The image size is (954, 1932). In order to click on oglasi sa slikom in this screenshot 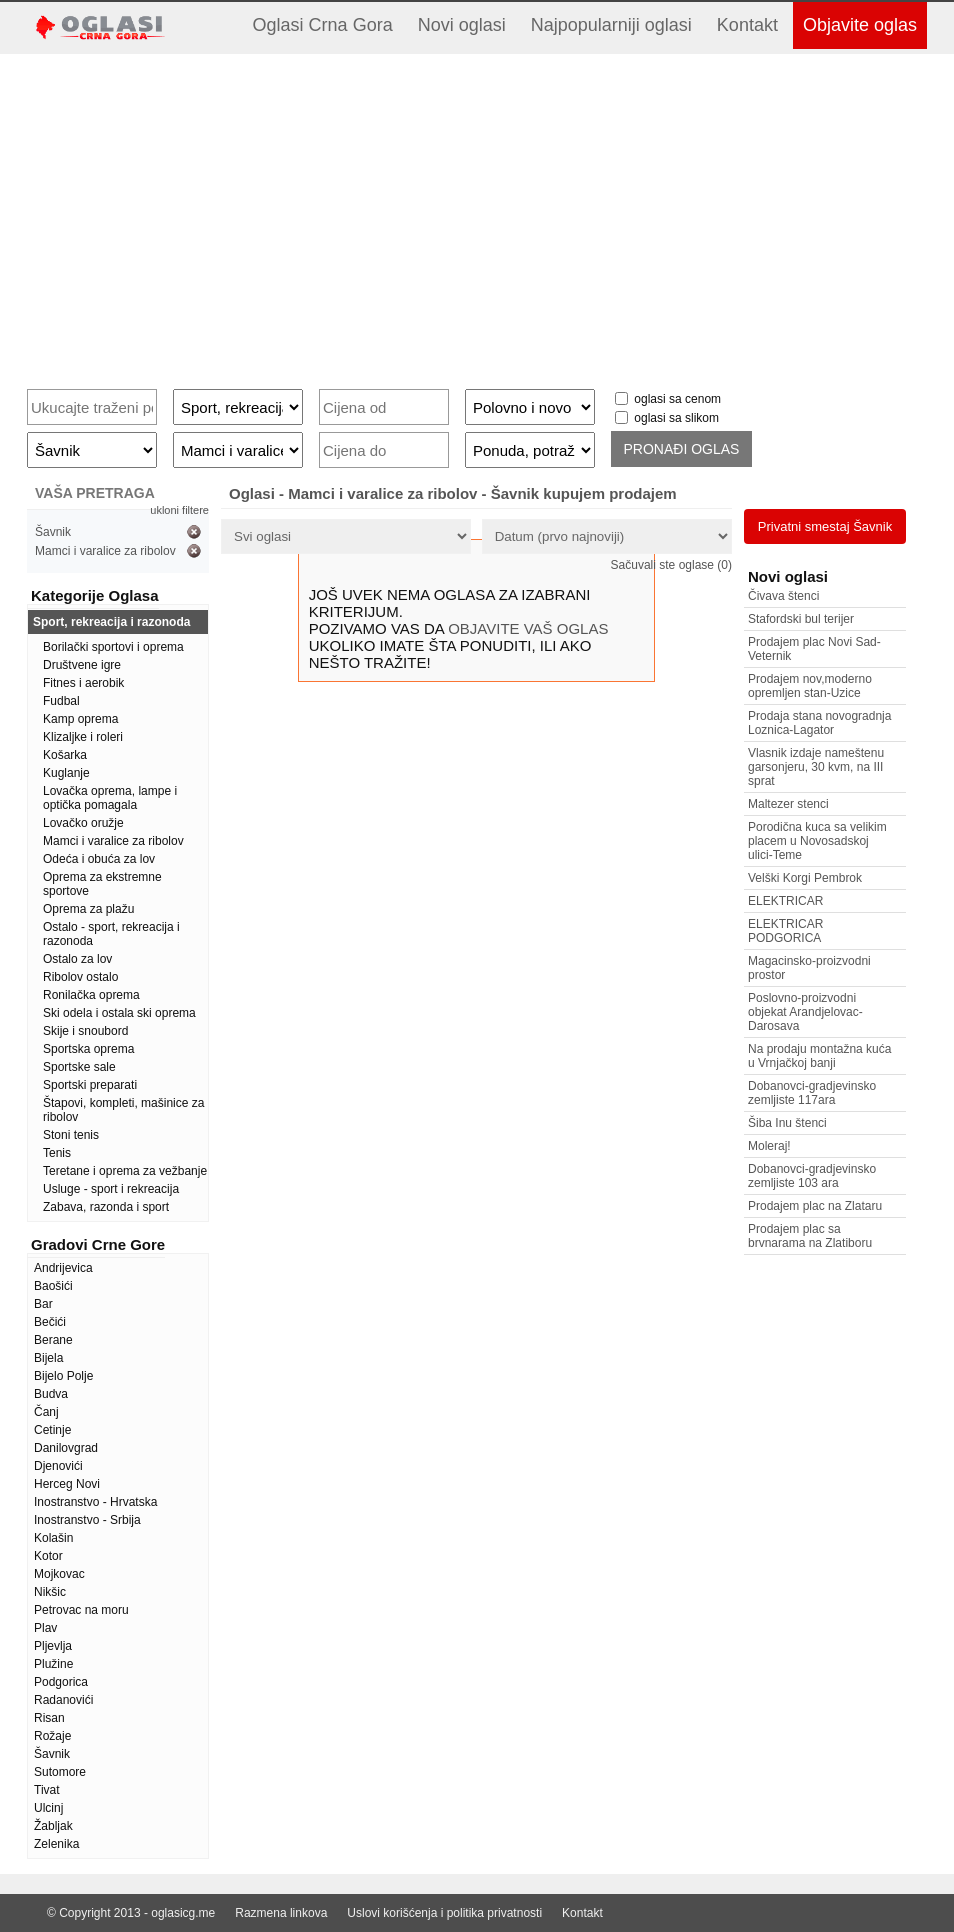, I will do `click(676, 418)`.